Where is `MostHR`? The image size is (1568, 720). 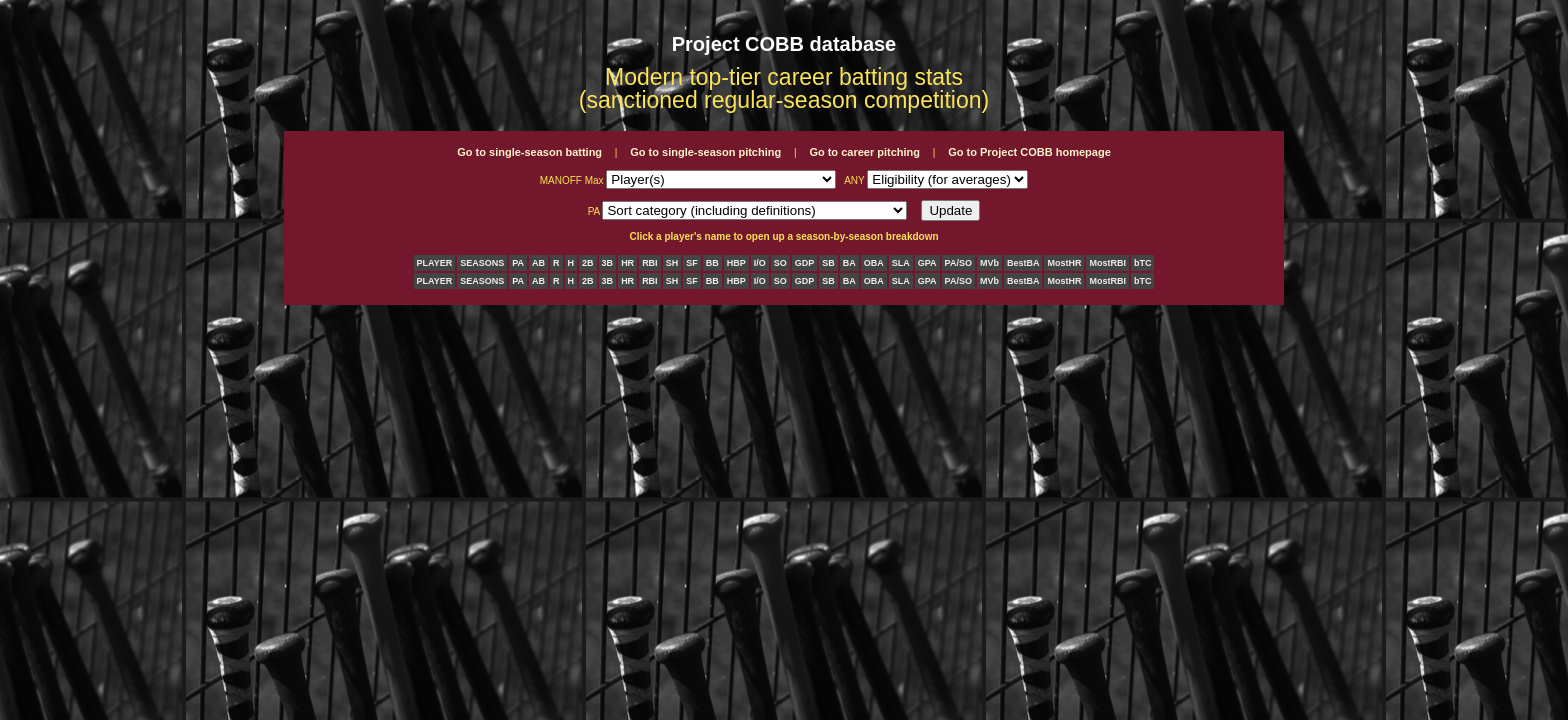 MostHR is located at coordinates (1064, 263).